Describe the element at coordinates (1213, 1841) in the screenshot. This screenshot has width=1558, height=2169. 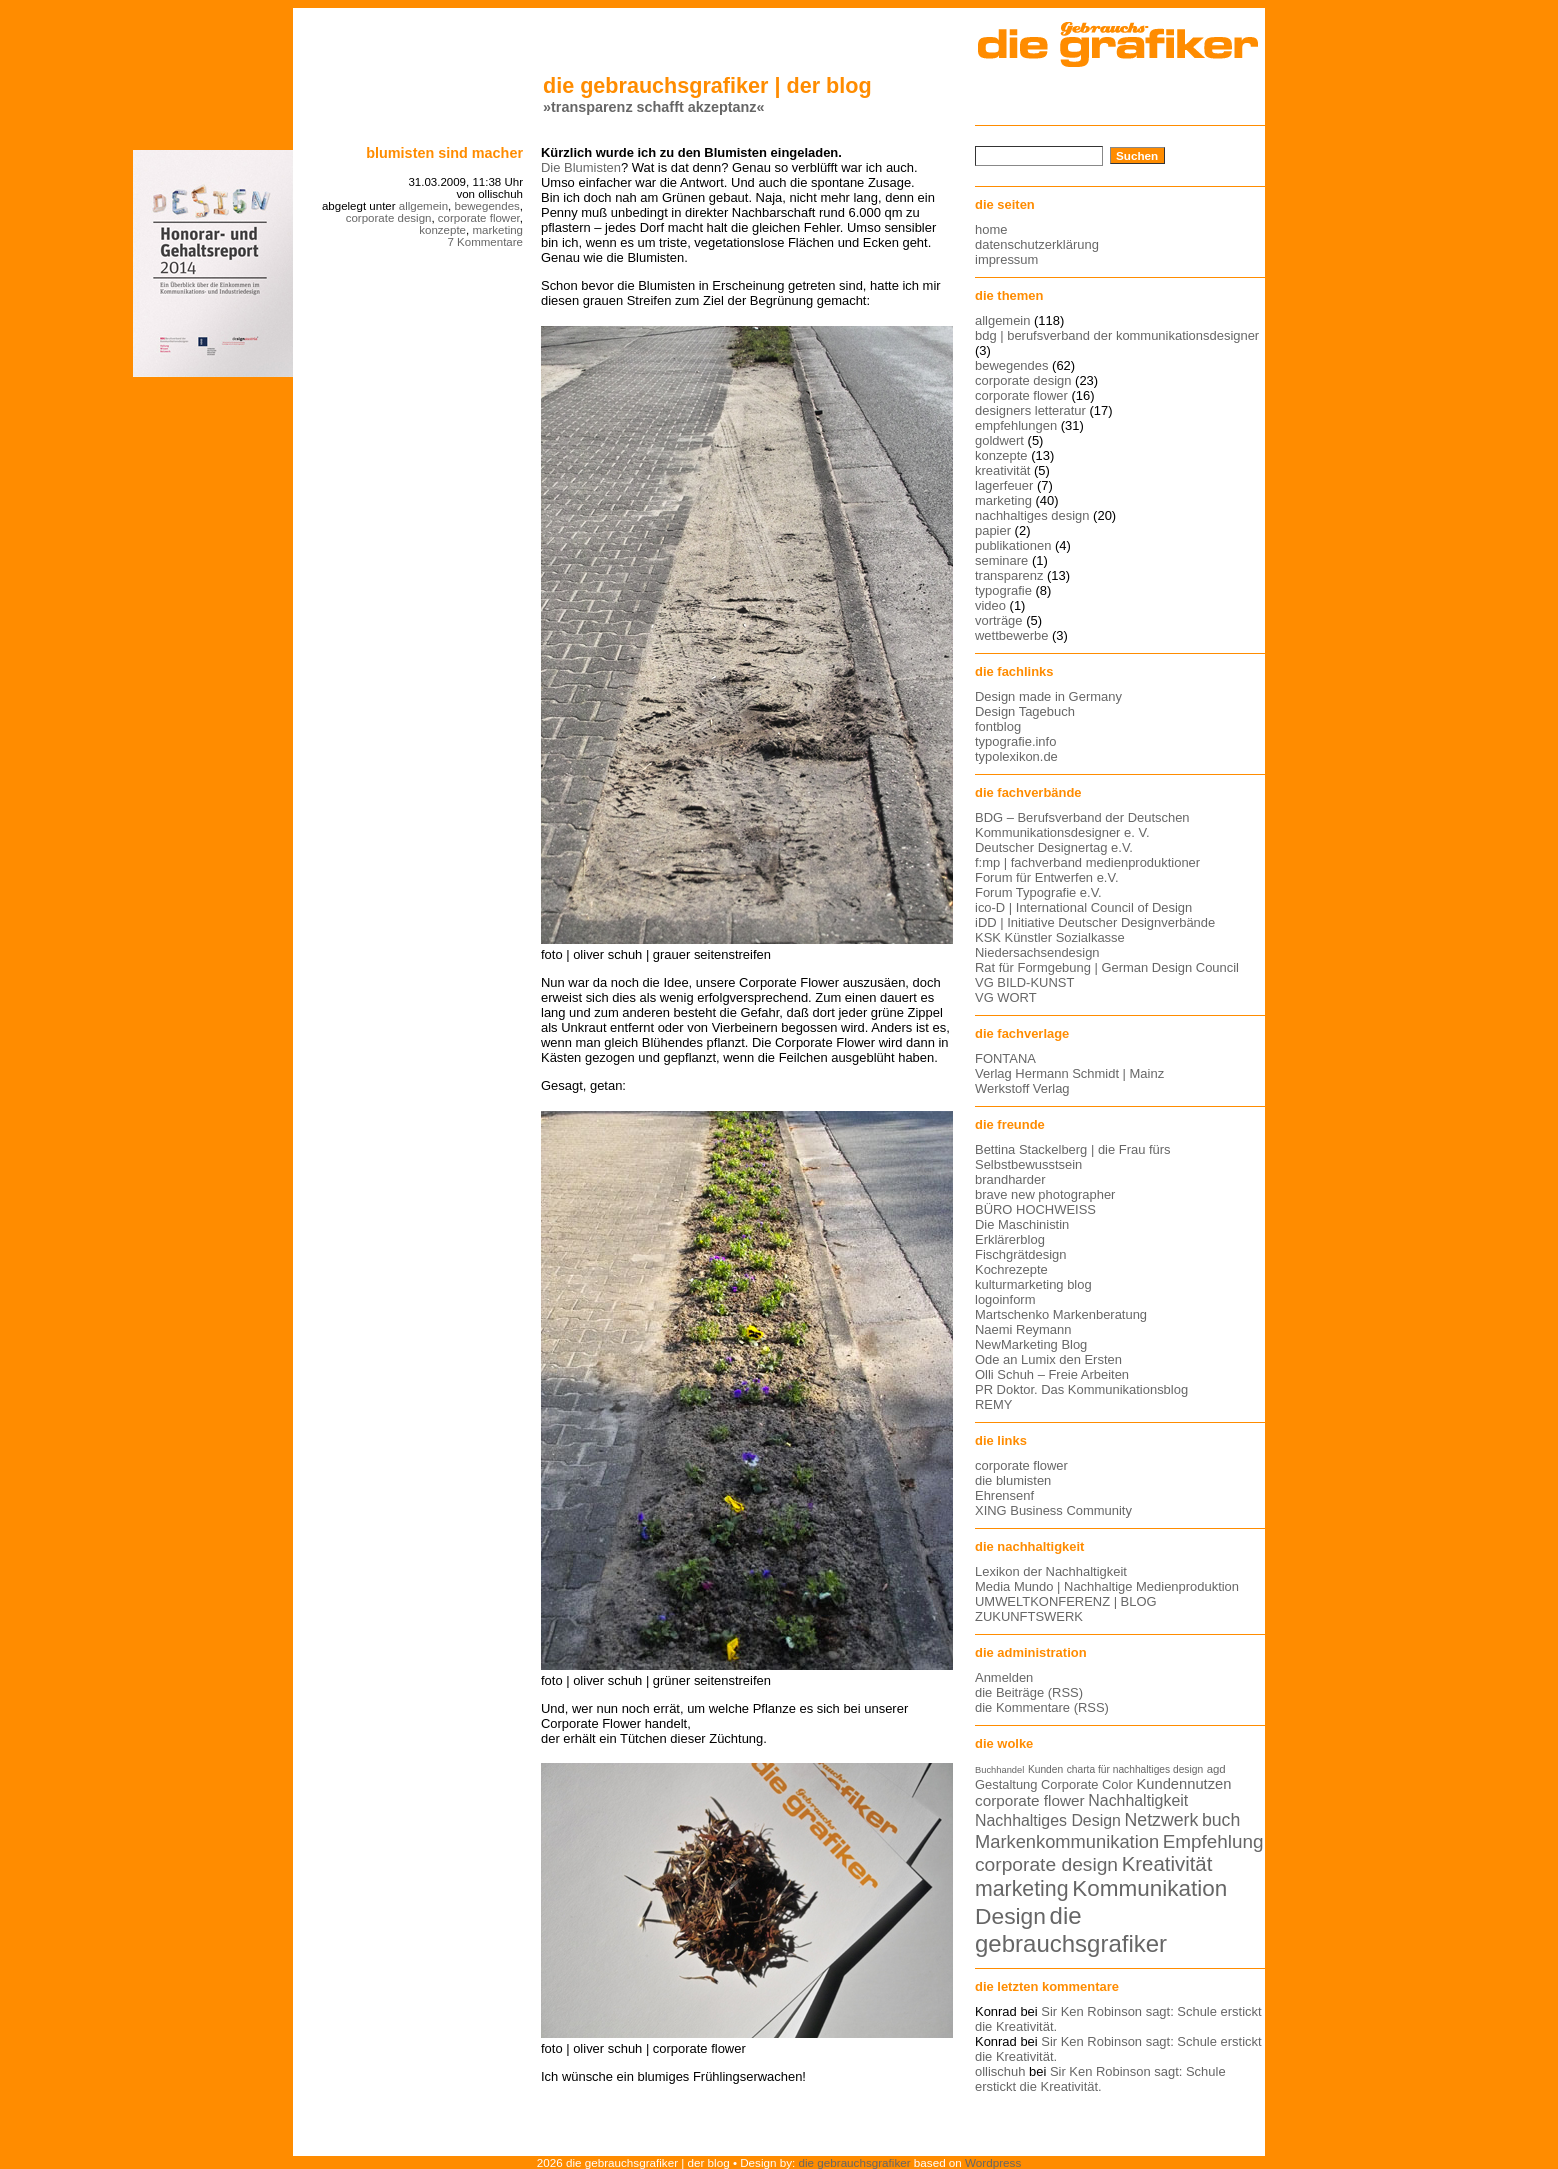
I see `Empfehlung [Empfehlung (24 Einträge)]` at that location.